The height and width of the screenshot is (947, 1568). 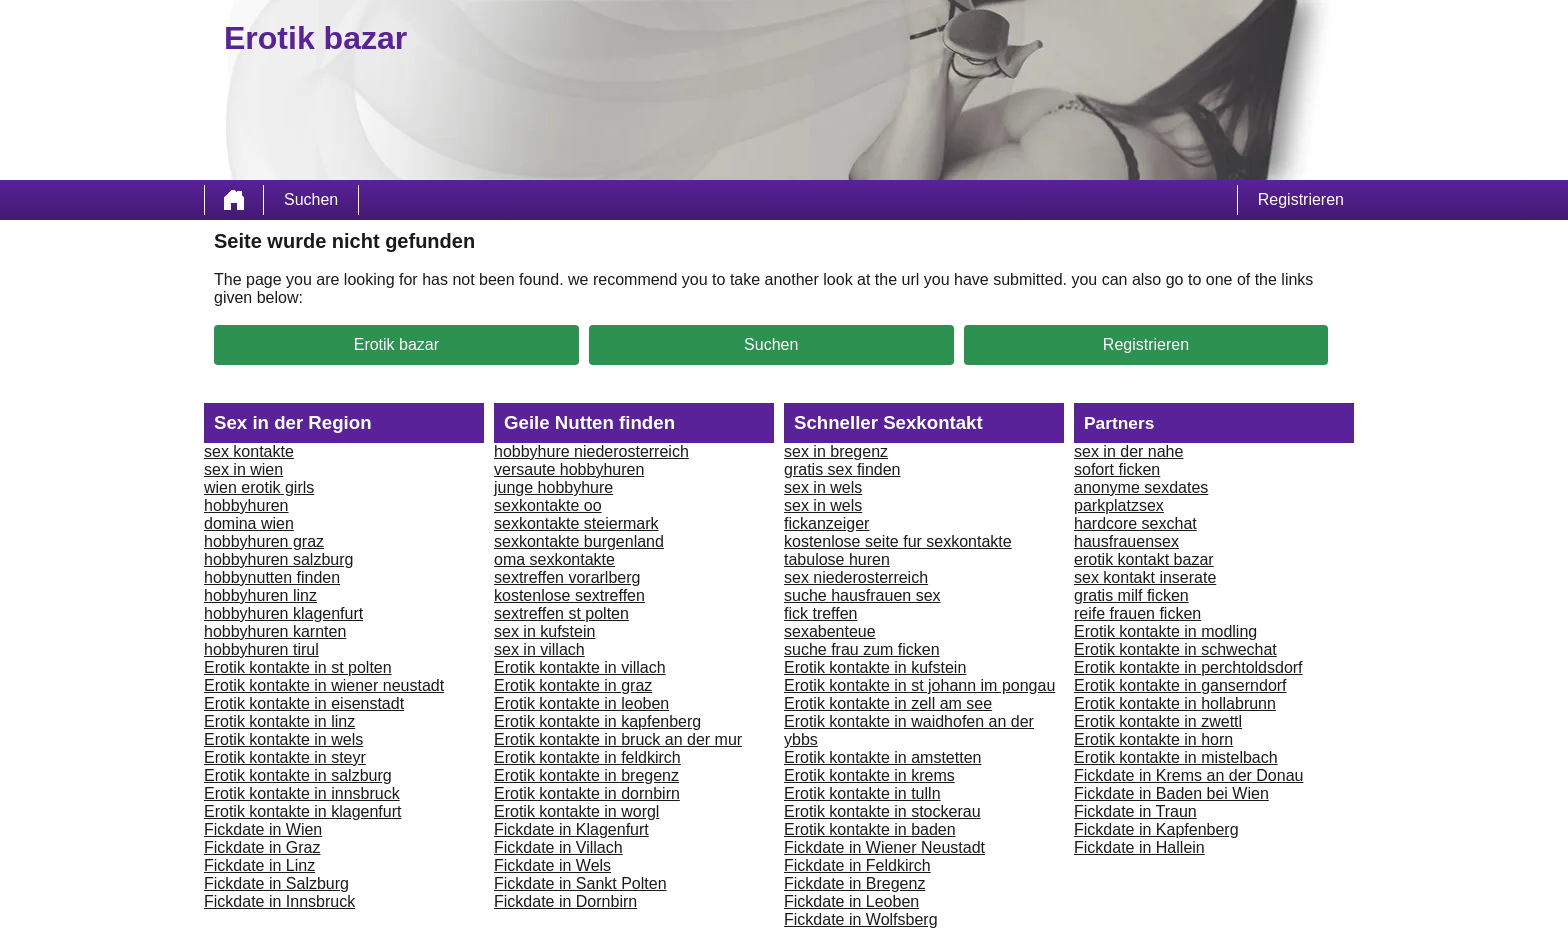 What do you see at coordinates (1144, 559) in the screenshot?
I see `erotik kontakt bazar` at bounding box center [1144, 559].